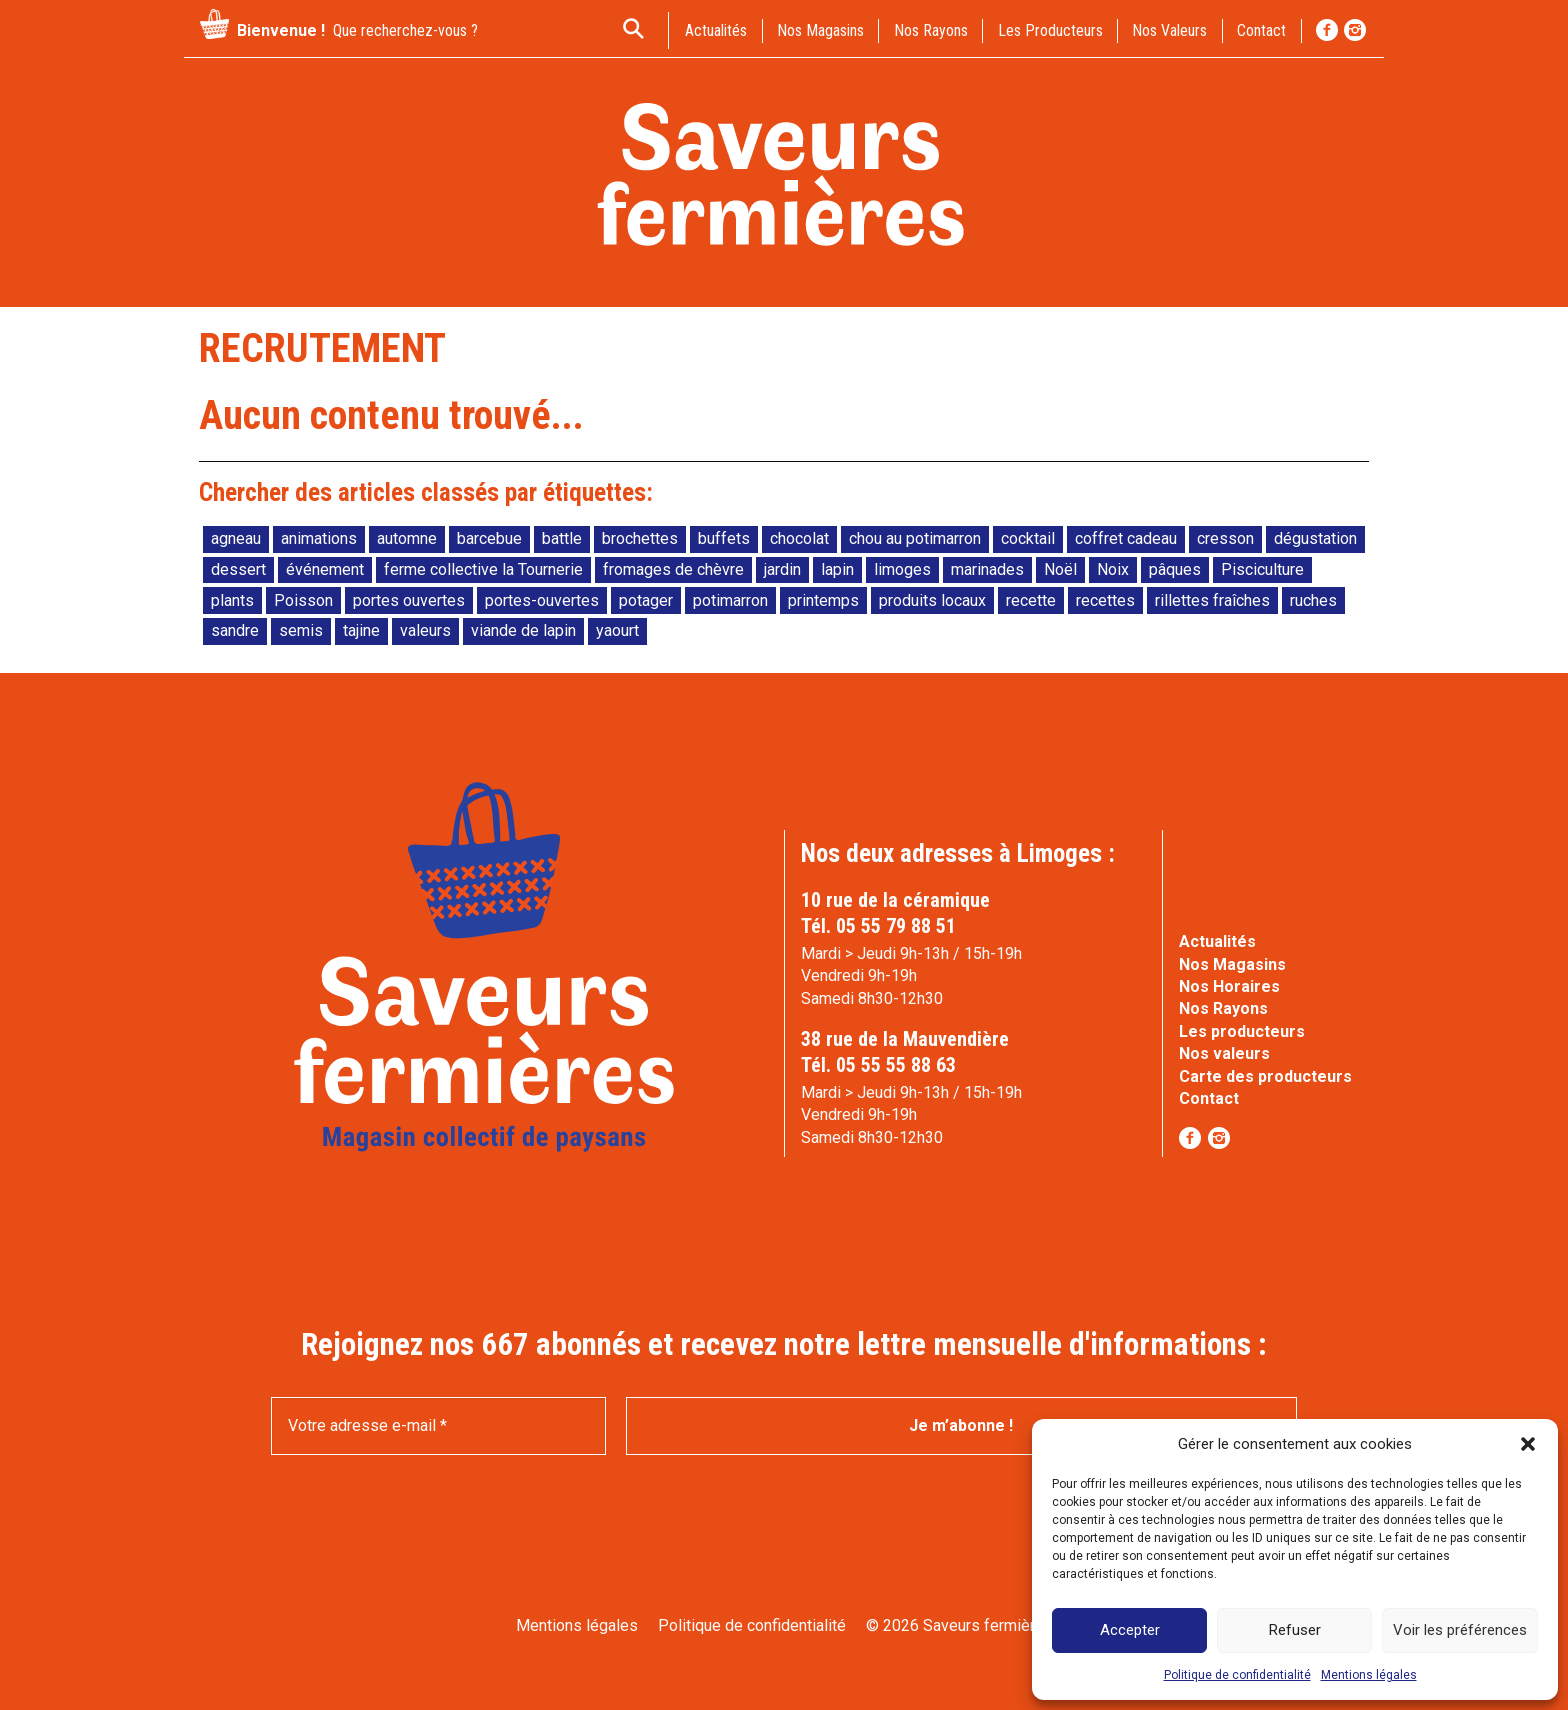  What do you see at coordinates (361, 630) in the screenshot?
I see `tajine` at bounding box center [361, 630].